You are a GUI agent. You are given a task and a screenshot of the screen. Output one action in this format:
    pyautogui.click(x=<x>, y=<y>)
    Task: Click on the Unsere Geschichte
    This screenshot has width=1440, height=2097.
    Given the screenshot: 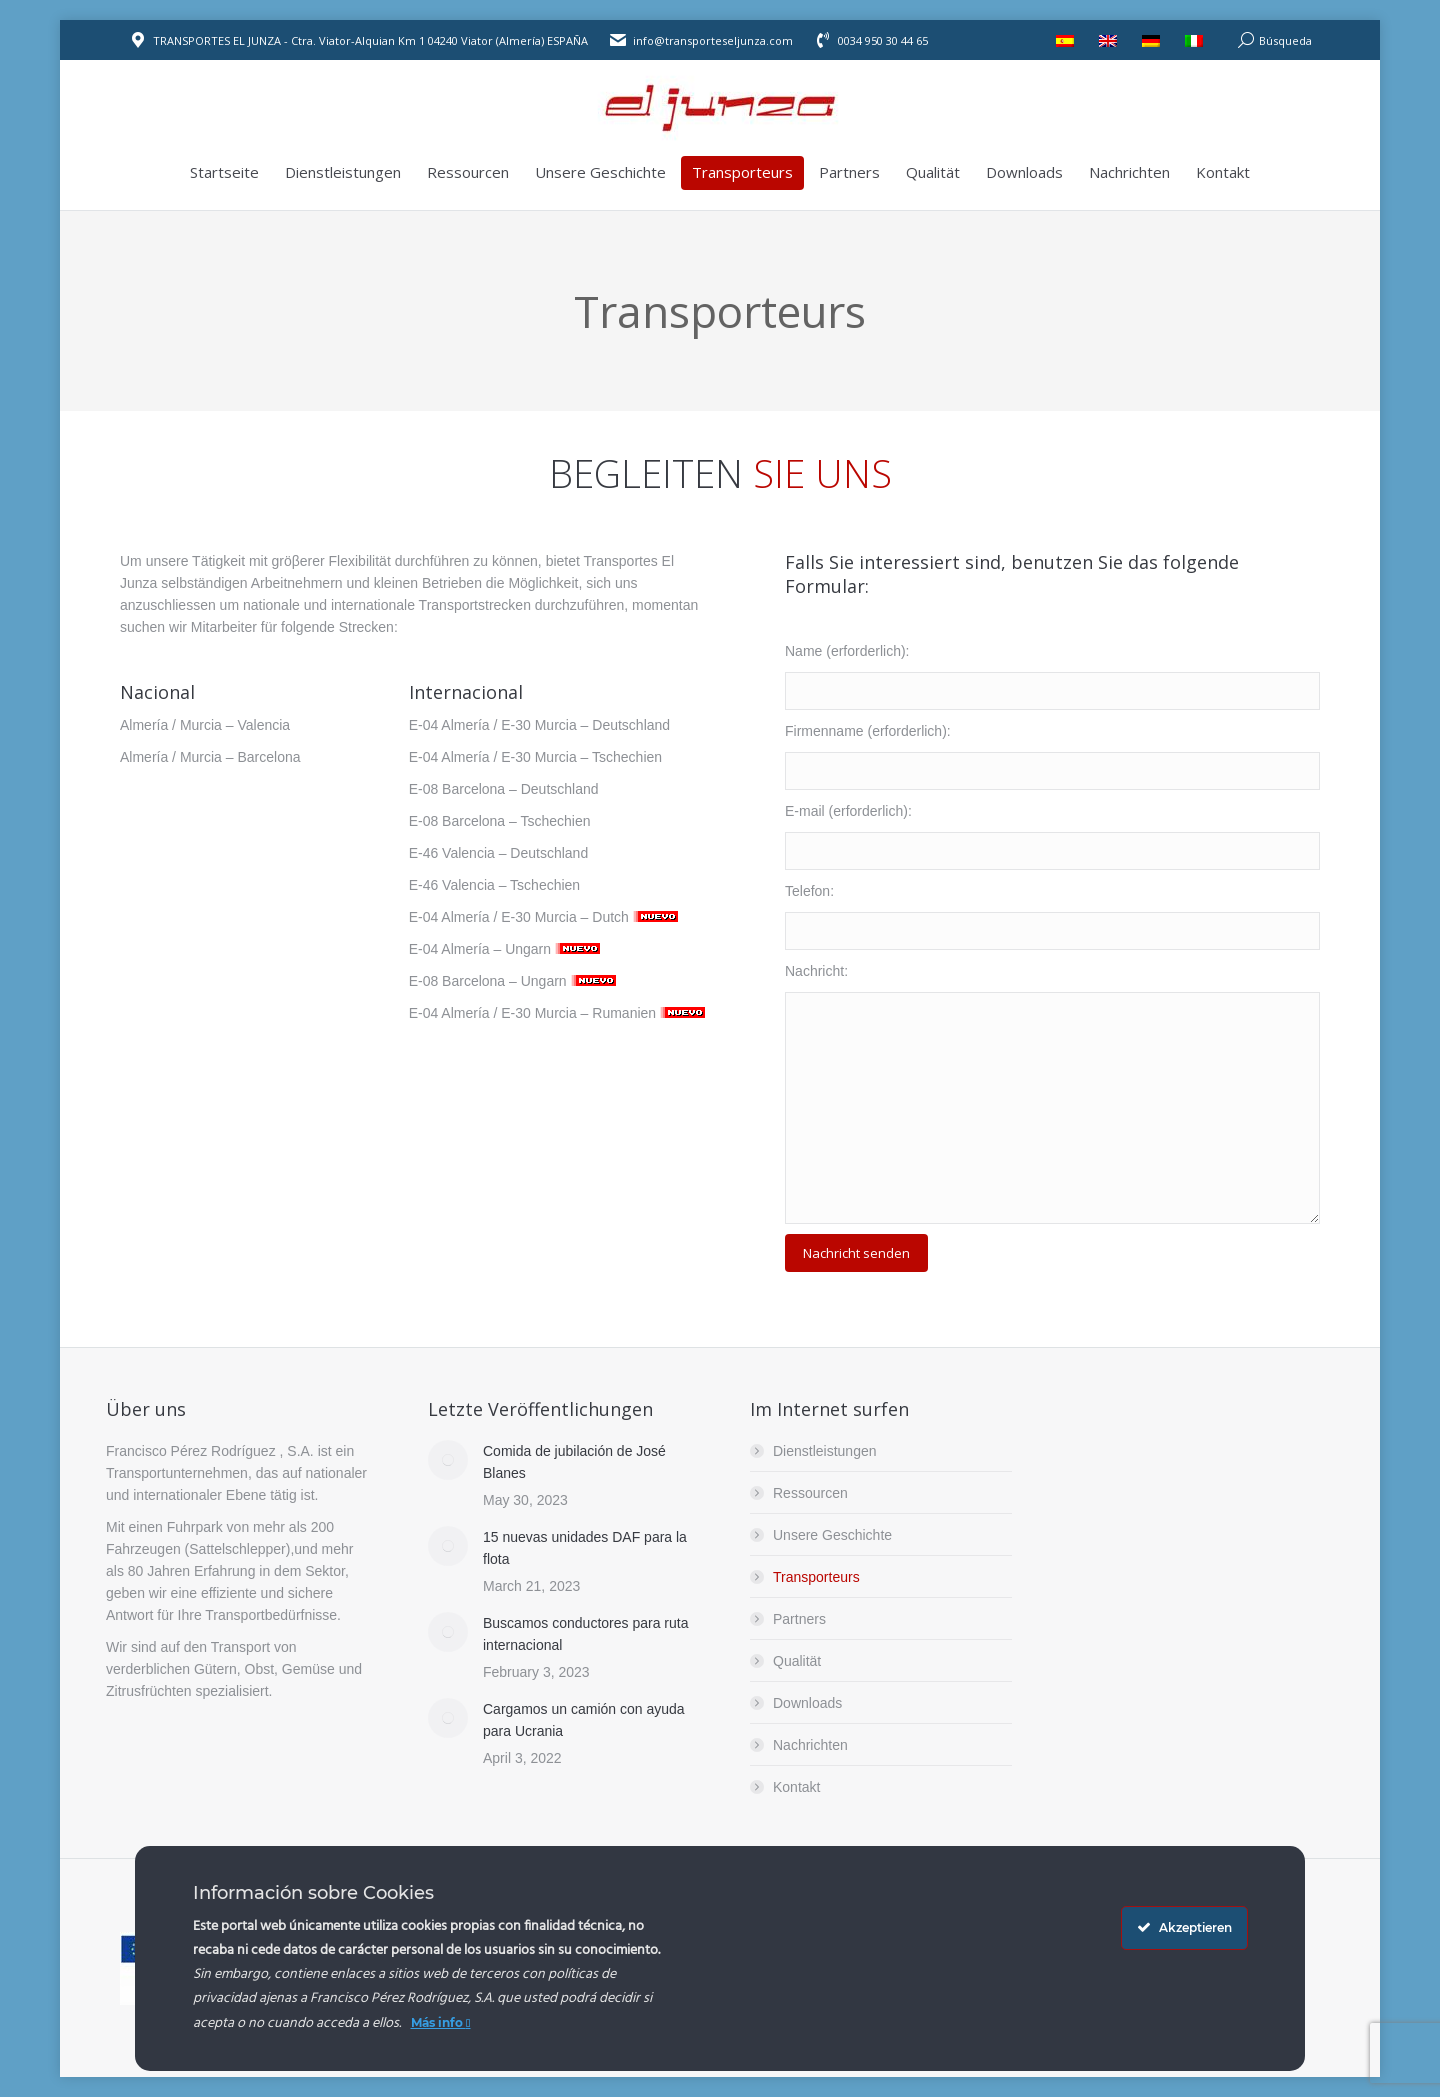 What is the action you would take?
    pyautogui.click(x=832, y=1535)
    